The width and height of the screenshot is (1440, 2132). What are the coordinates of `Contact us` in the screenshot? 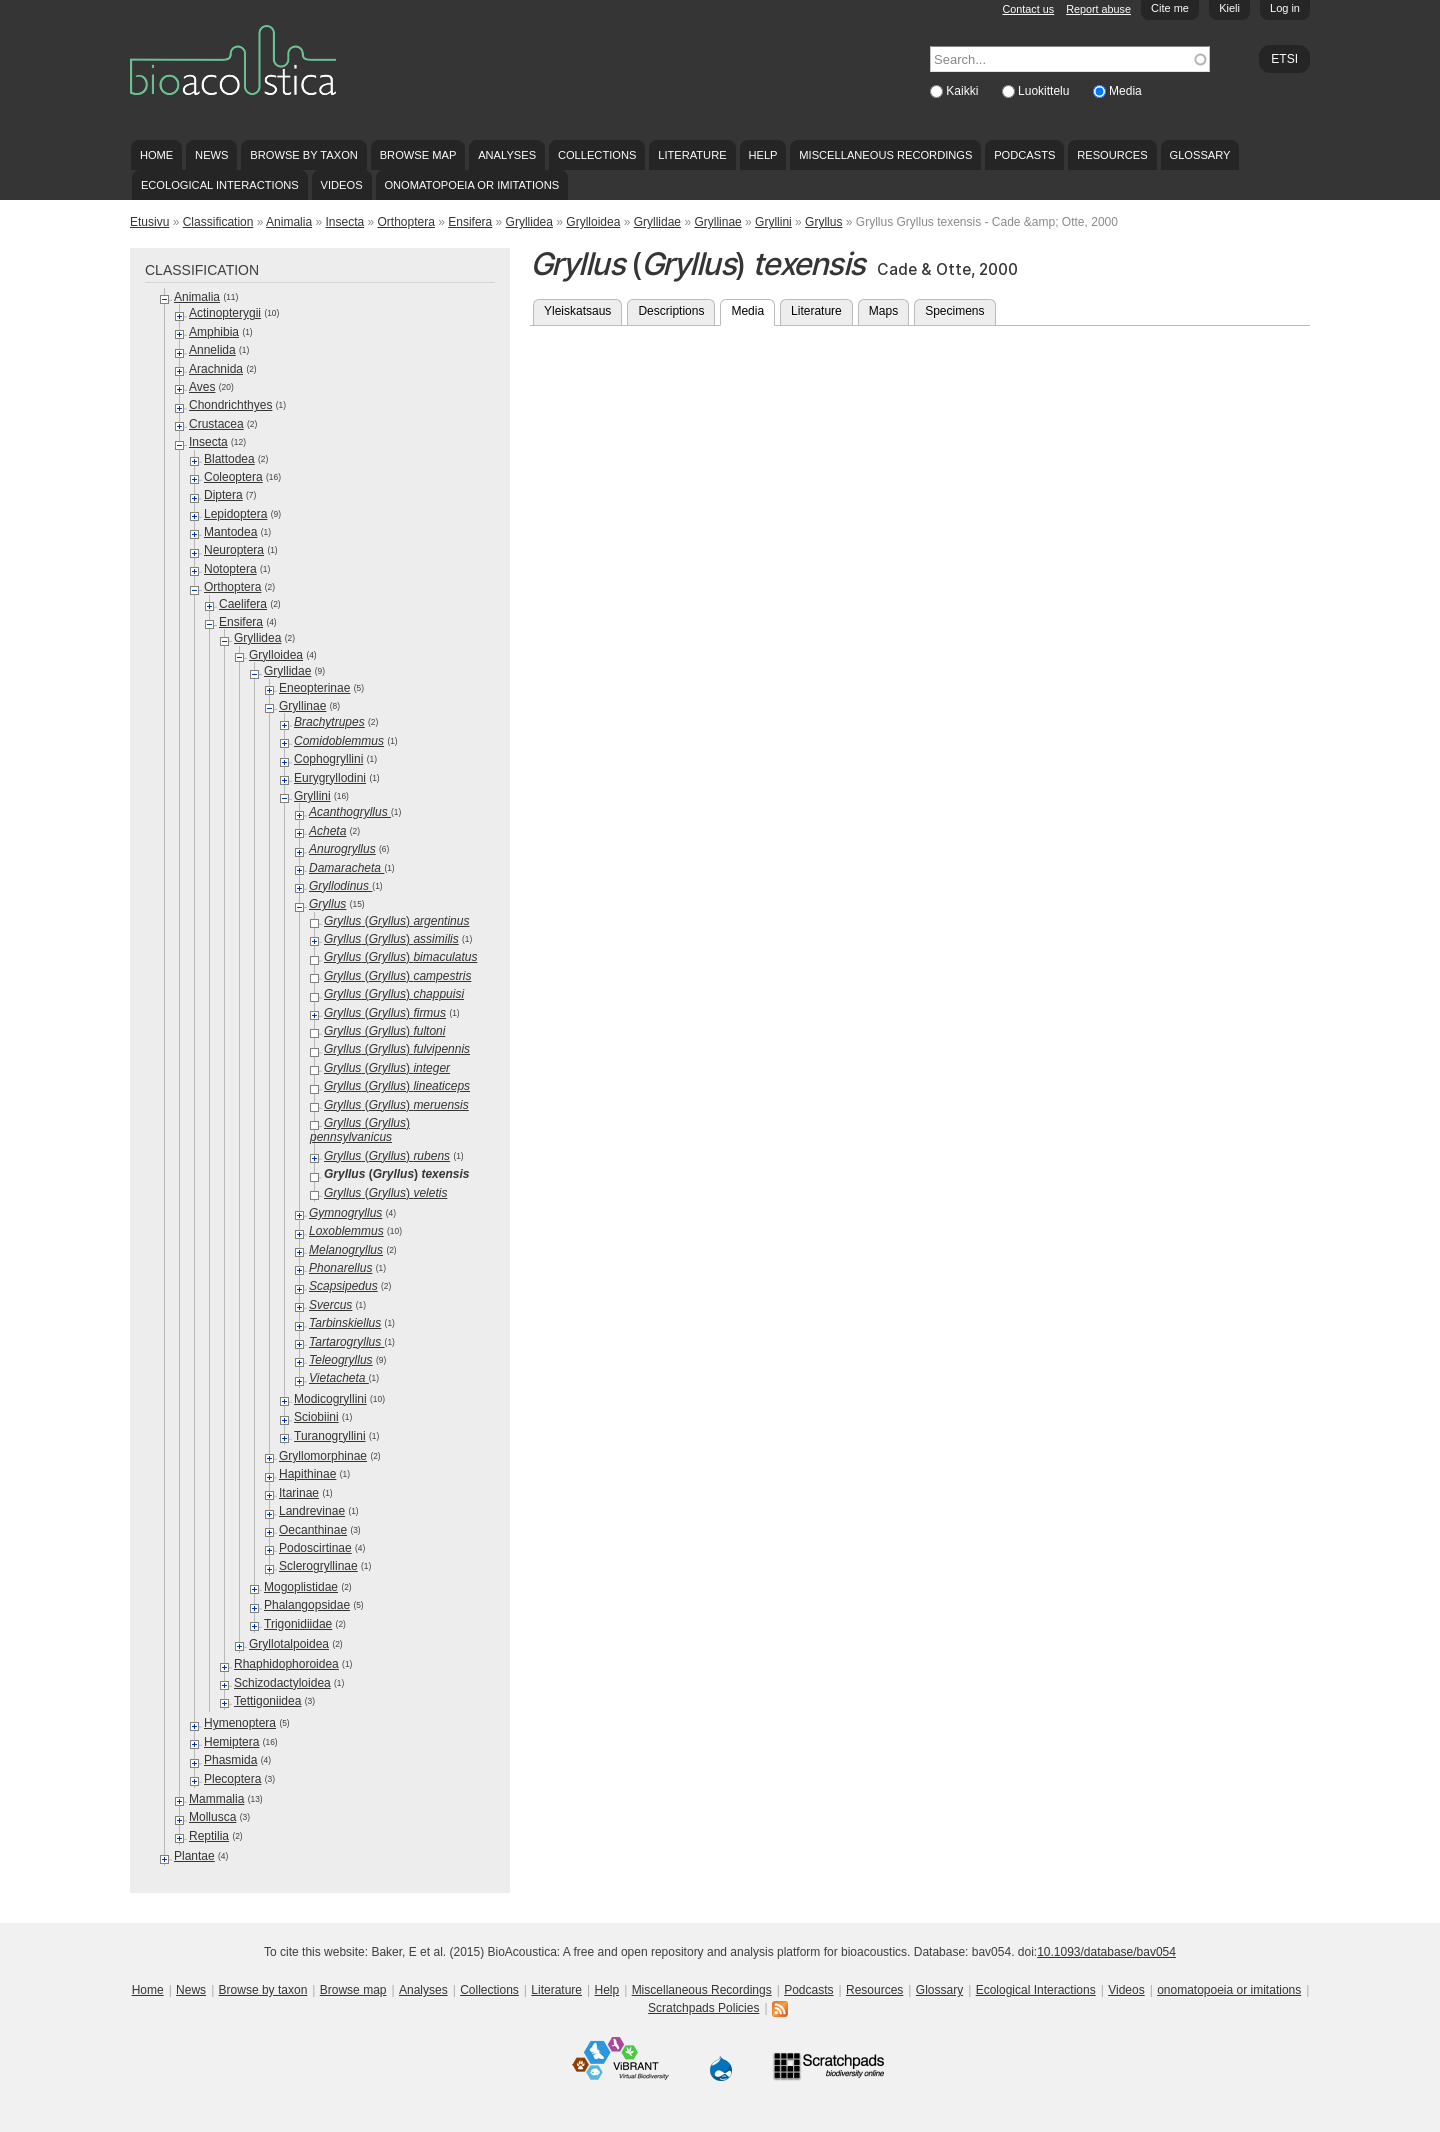 It's located at (1029, 9).